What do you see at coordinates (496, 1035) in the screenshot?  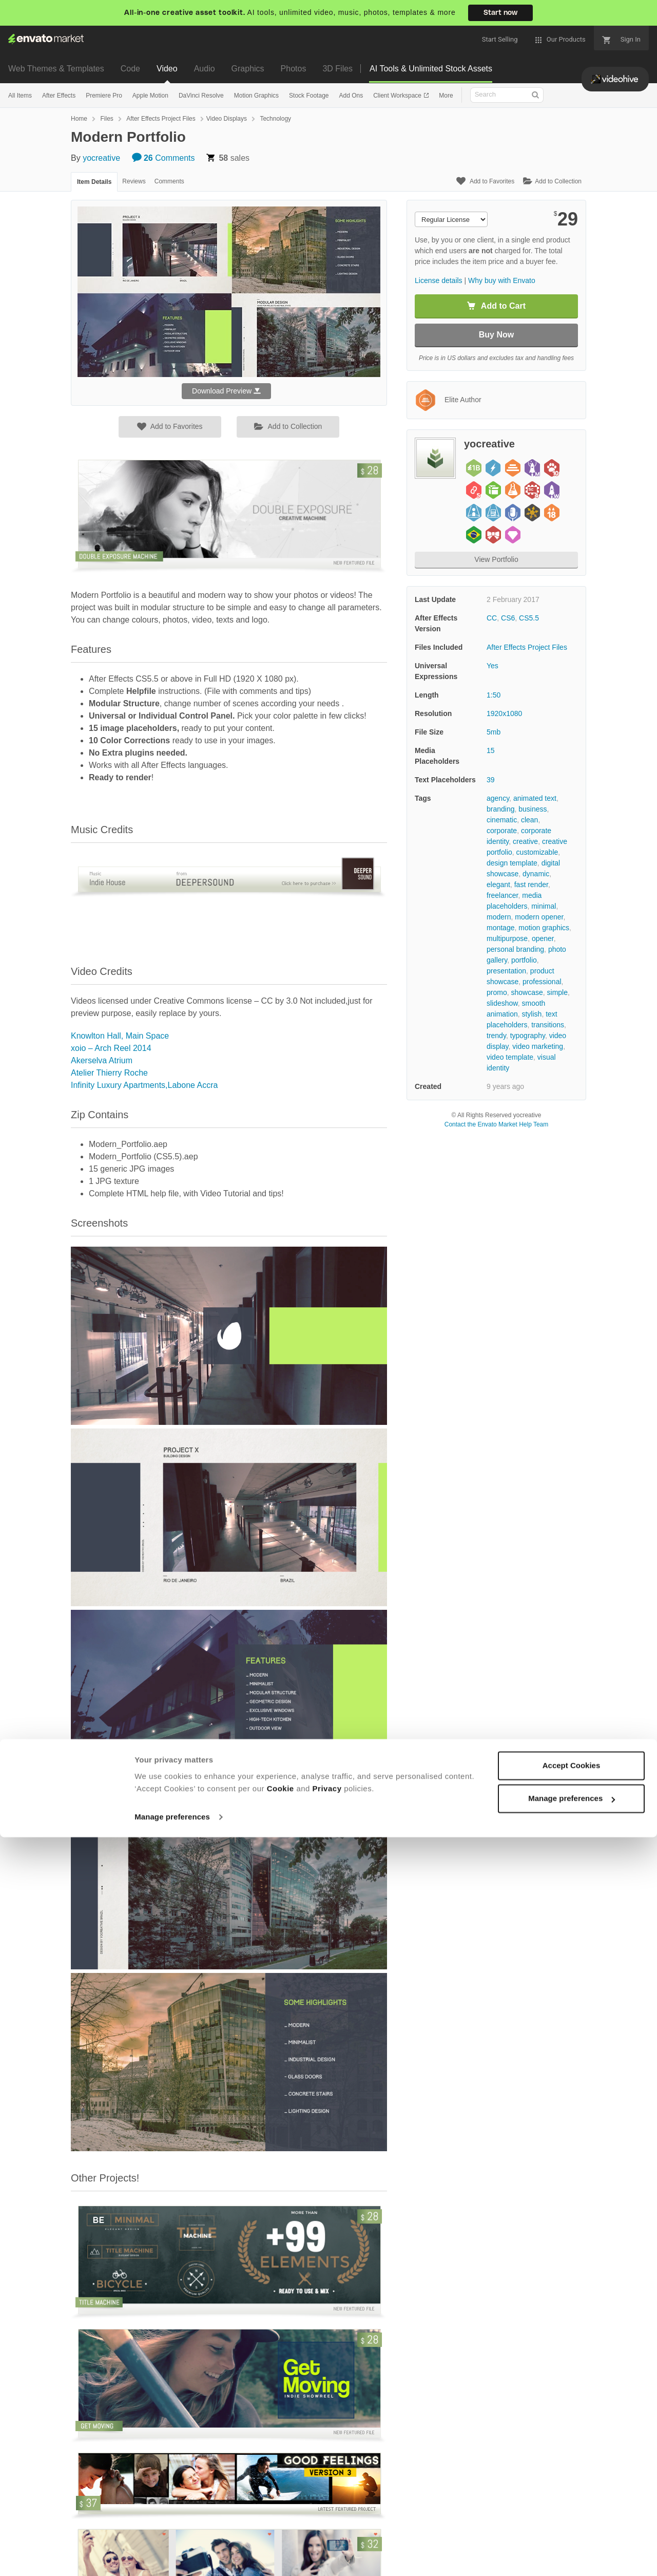 I see `trendy` at bounding box center [496, 1035].